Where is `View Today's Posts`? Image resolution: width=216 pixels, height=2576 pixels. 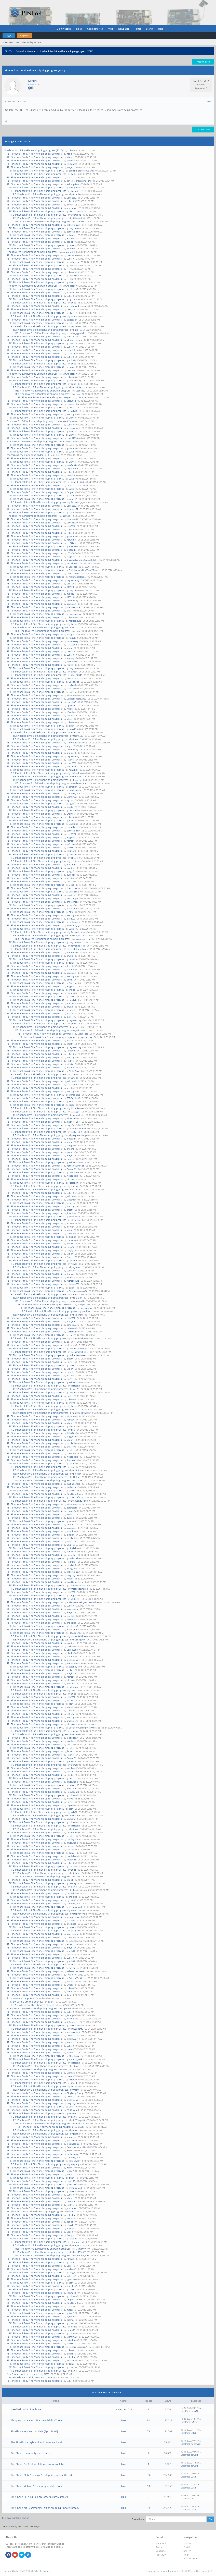 View Today's Posts is located at coordinates (31, 42).